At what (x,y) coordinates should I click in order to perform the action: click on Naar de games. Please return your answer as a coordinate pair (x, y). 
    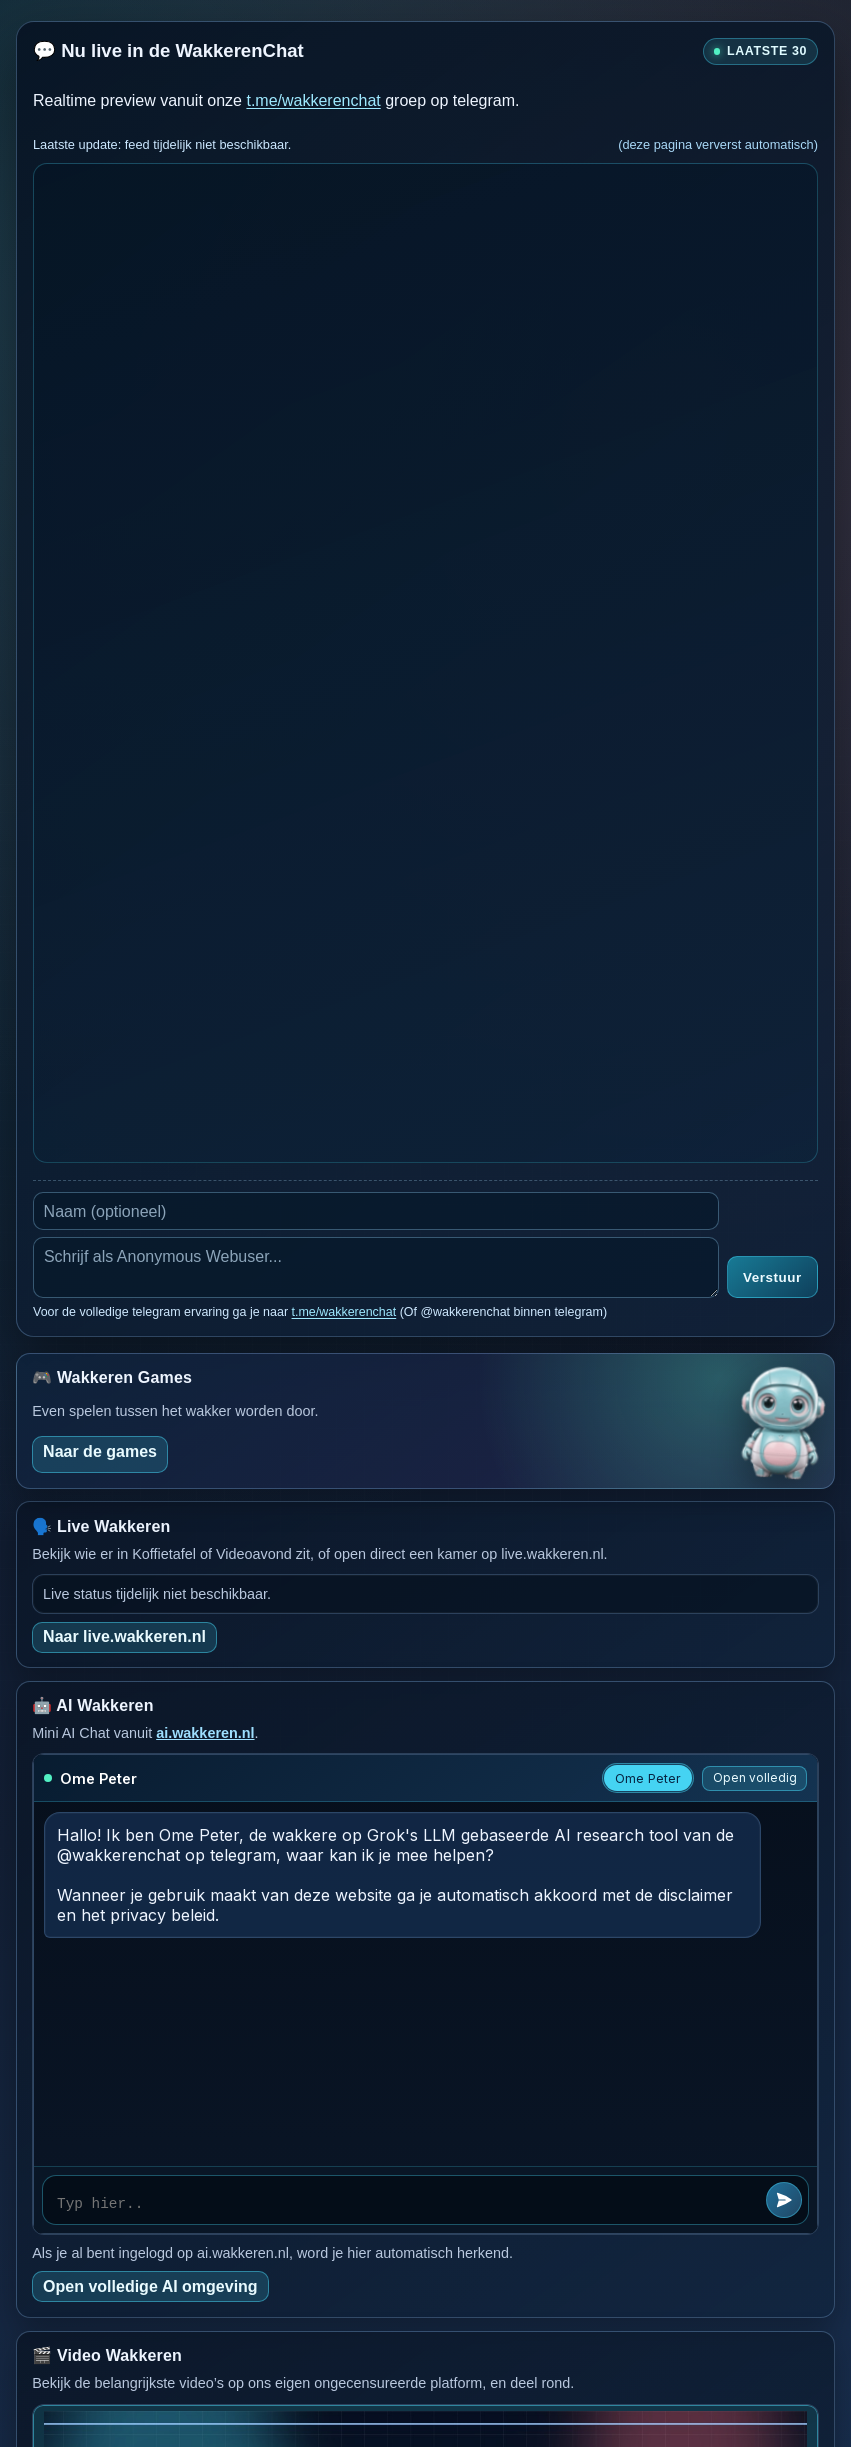
    Looking at the image, I should click on (100, 1451).